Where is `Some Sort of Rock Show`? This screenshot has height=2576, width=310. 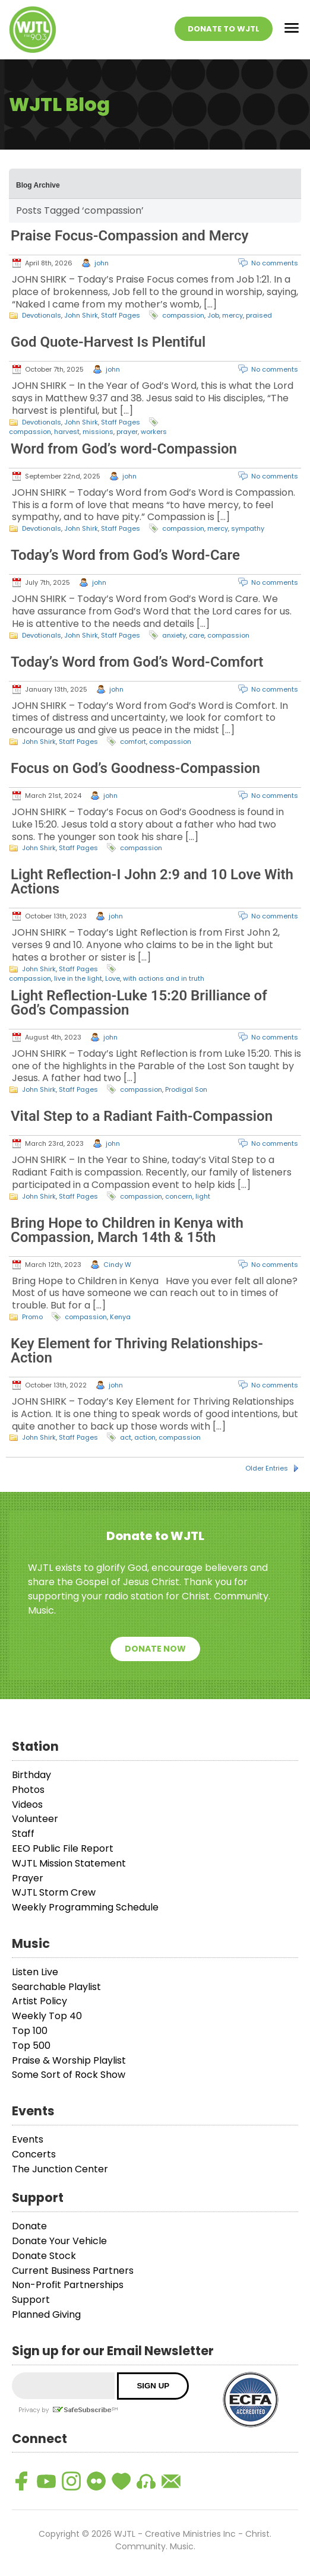 Some Sort of Rock Show is located at coordinates (68, 2074).